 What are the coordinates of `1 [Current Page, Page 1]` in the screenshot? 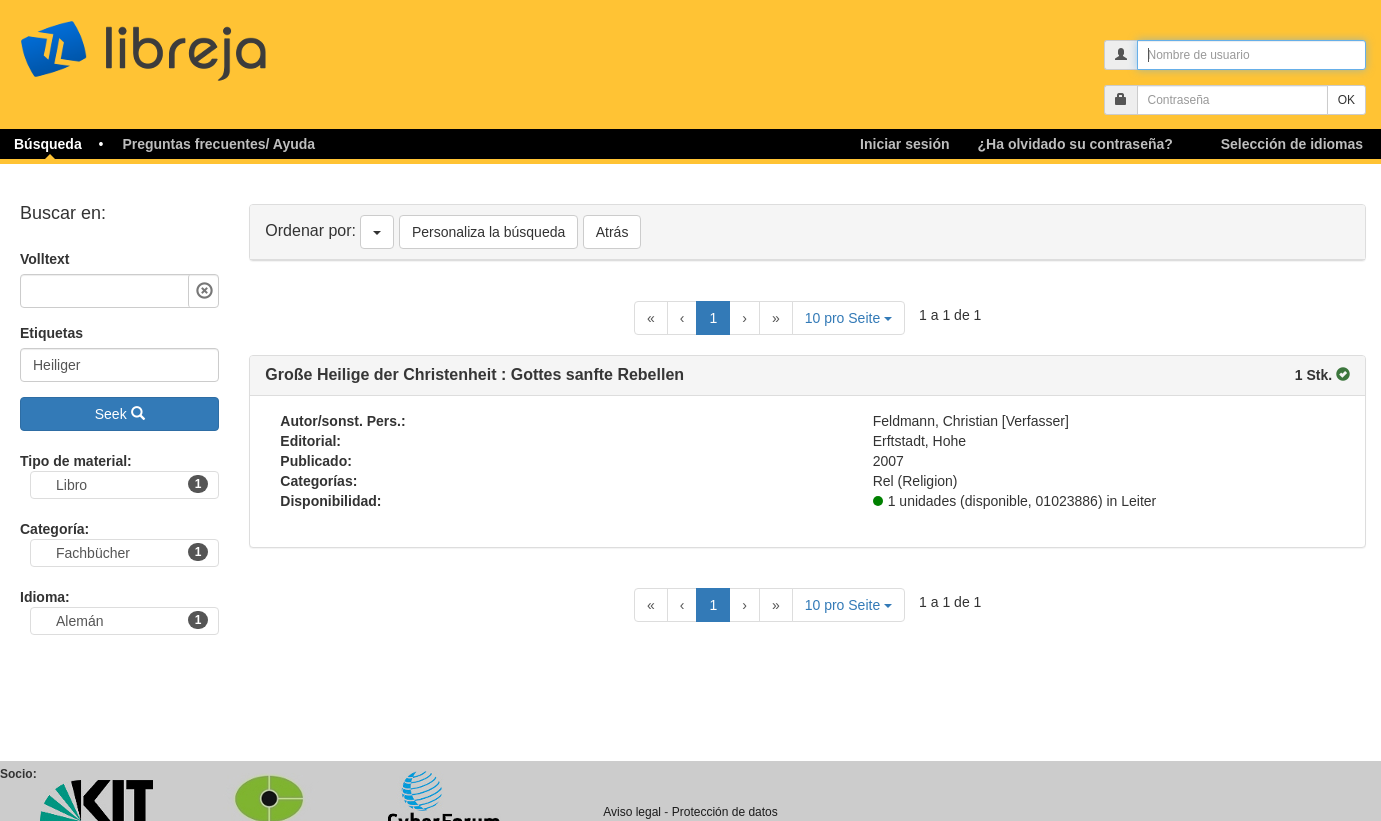 It's located at (713, 318).